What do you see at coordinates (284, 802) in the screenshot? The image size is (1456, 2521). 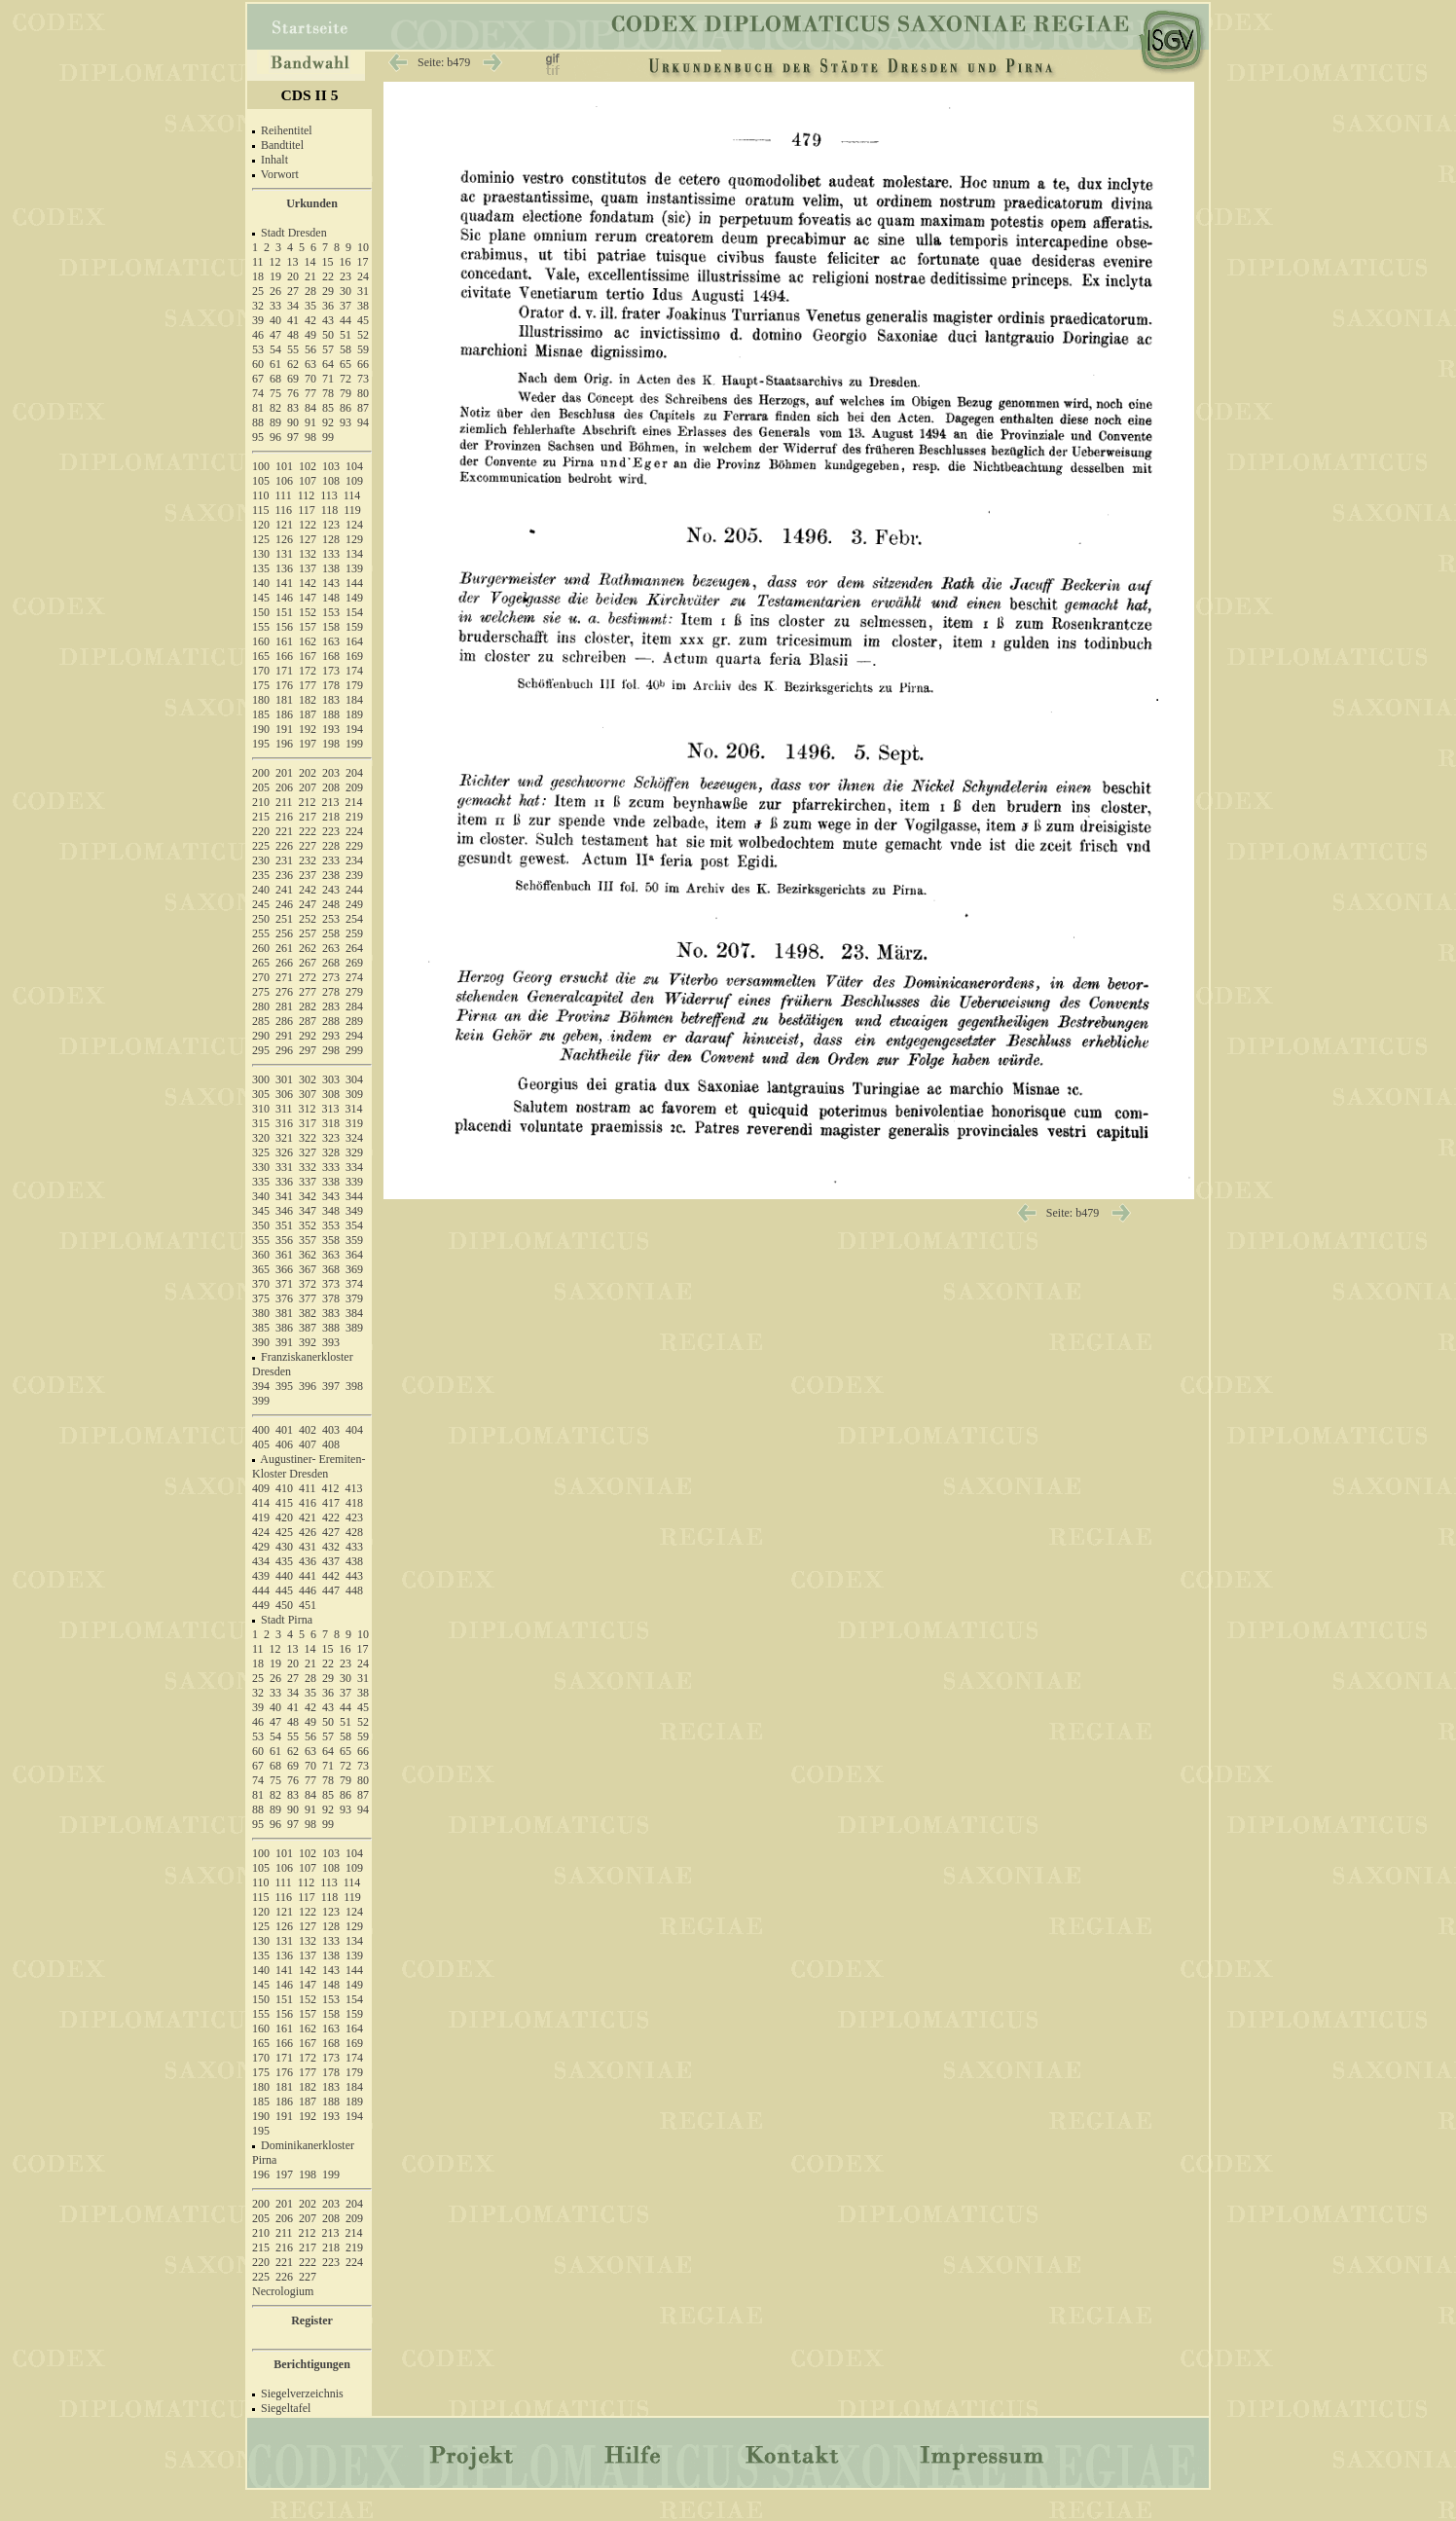 I see `211` at bounding box center [284, 802].